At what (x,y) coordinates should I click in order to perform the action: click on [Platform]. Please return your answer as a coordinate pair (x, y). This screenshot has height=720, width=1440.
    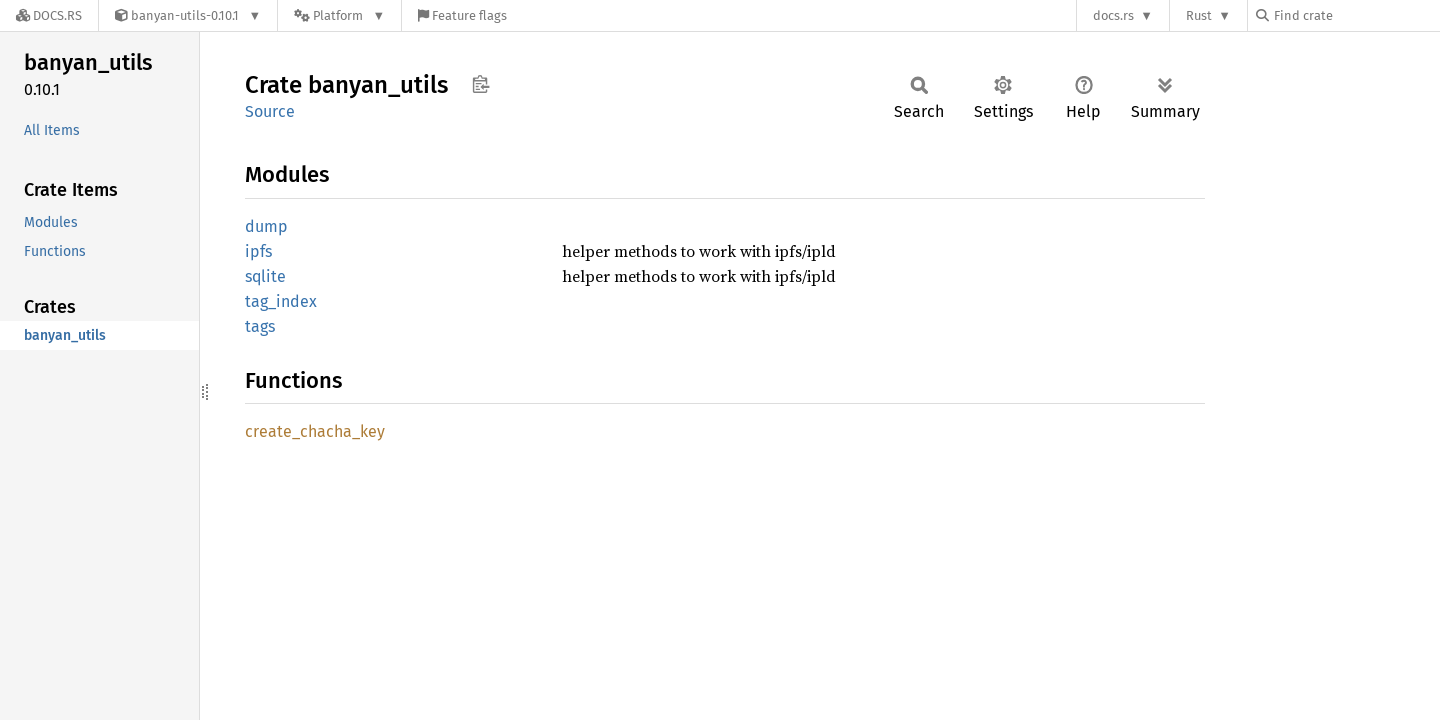
    Looking at the image, I should click on (339, 15).